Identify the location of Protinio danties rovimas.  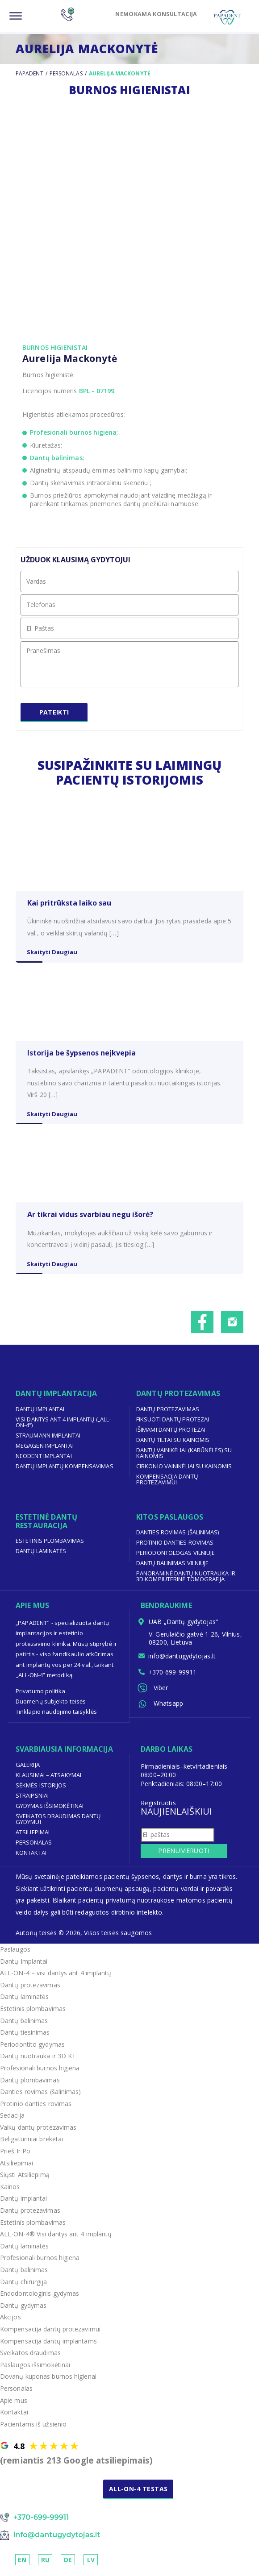
(175, 1549).